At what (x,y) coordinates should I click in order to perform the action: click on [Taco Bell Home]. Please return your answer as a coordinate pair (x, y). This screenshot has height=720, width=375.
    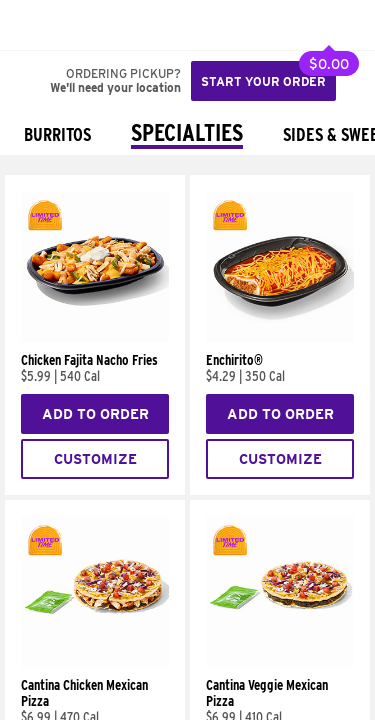
    Looking at the image, I should click on (35, 25).